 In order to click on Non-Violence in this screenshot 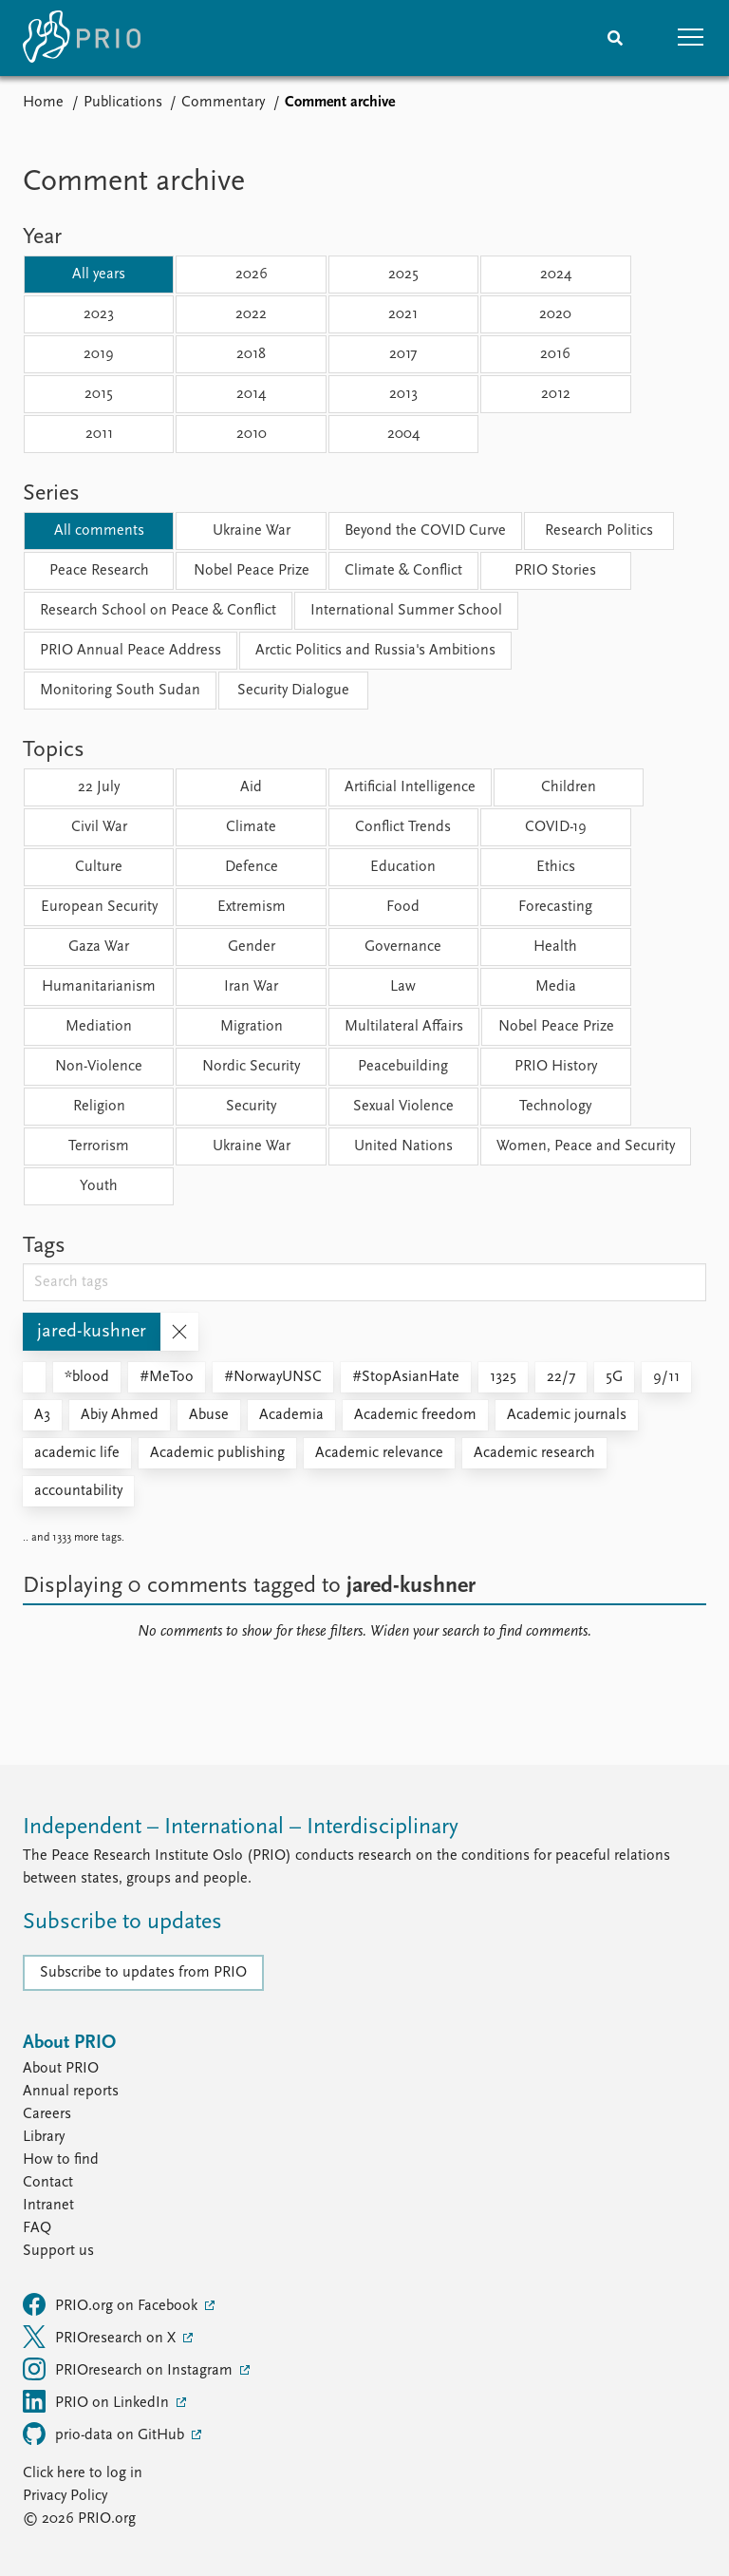, I will do `click(98, 1066)`.